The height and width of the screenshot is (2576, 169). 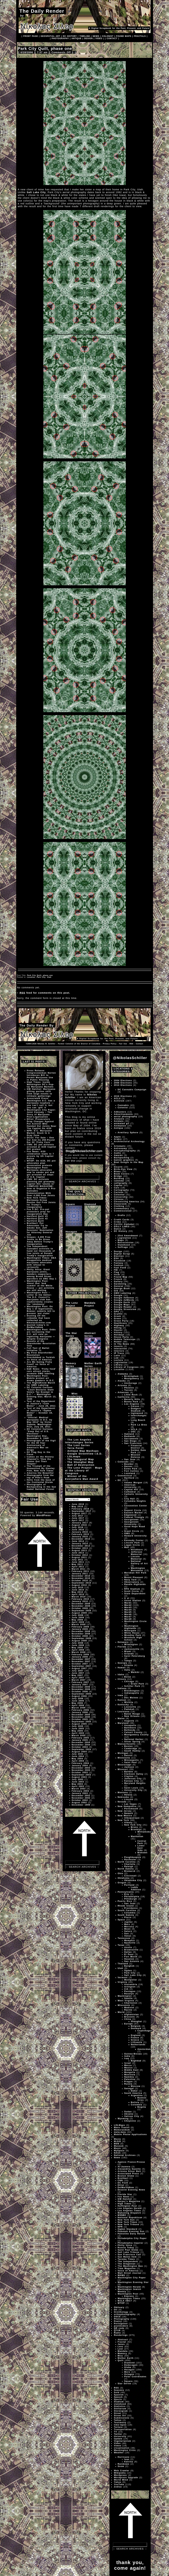 What do you see at coordinates (80, 1462) in the screenshot?
I see `The Shanghai Map` at bounding box center [80, 1462].